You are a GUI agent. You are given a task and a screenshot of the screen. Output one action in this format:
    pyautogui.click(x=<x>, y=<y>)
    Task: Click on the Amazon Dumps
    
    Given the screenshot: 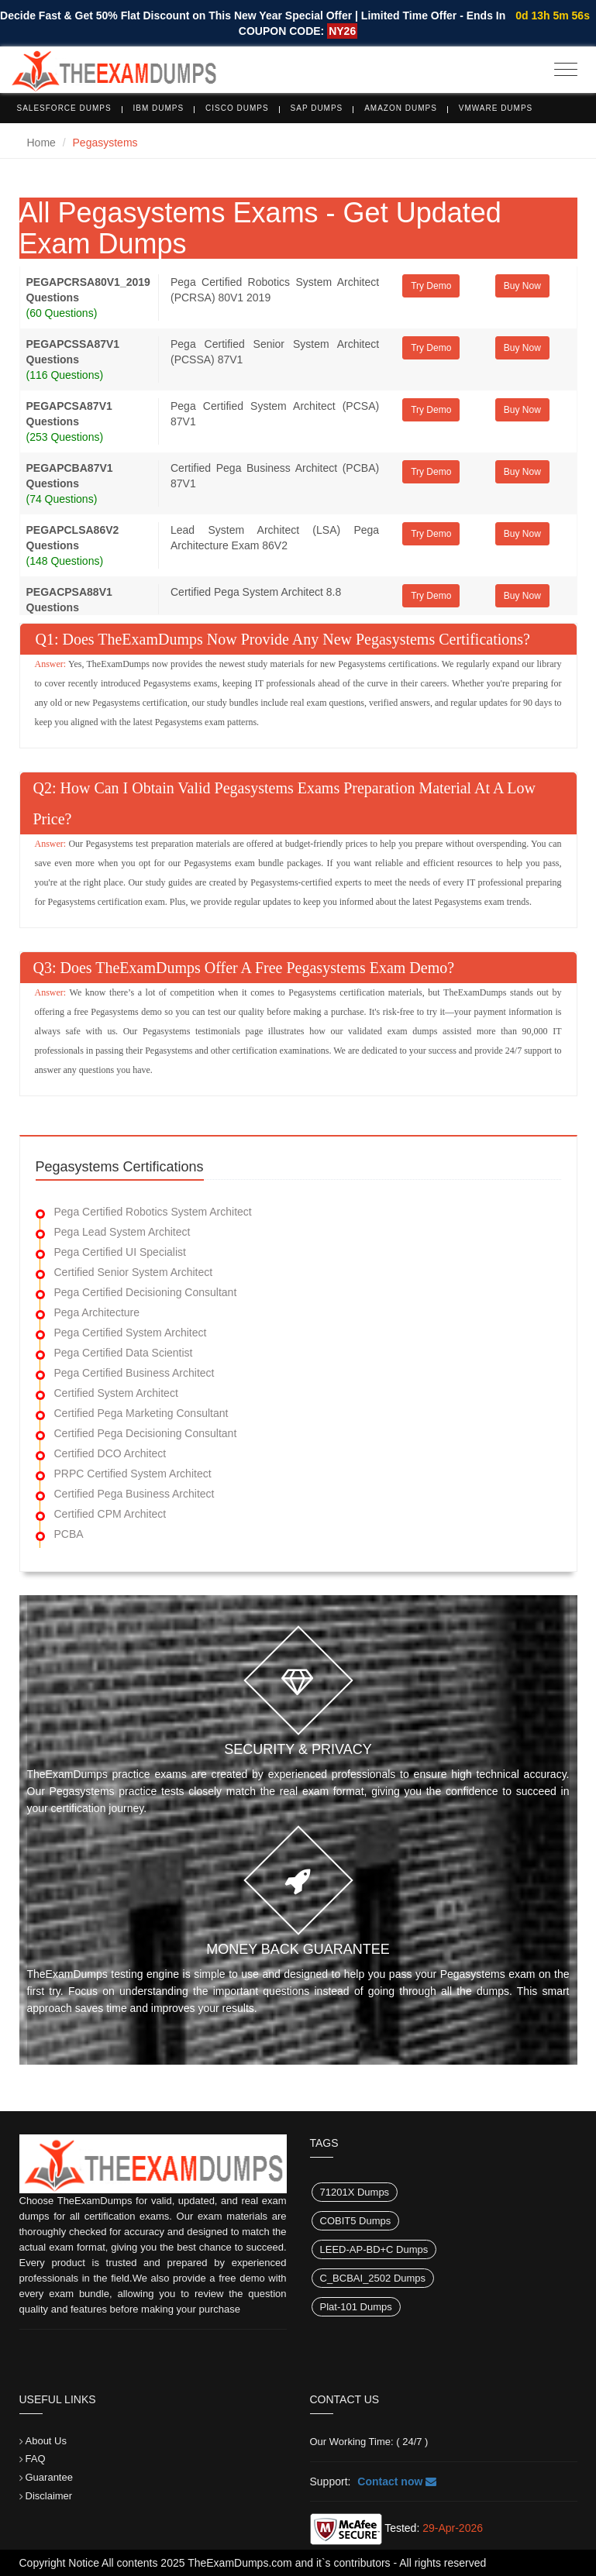 What is the action you would take?
    pyautogui.click(x=400, y=108)
    